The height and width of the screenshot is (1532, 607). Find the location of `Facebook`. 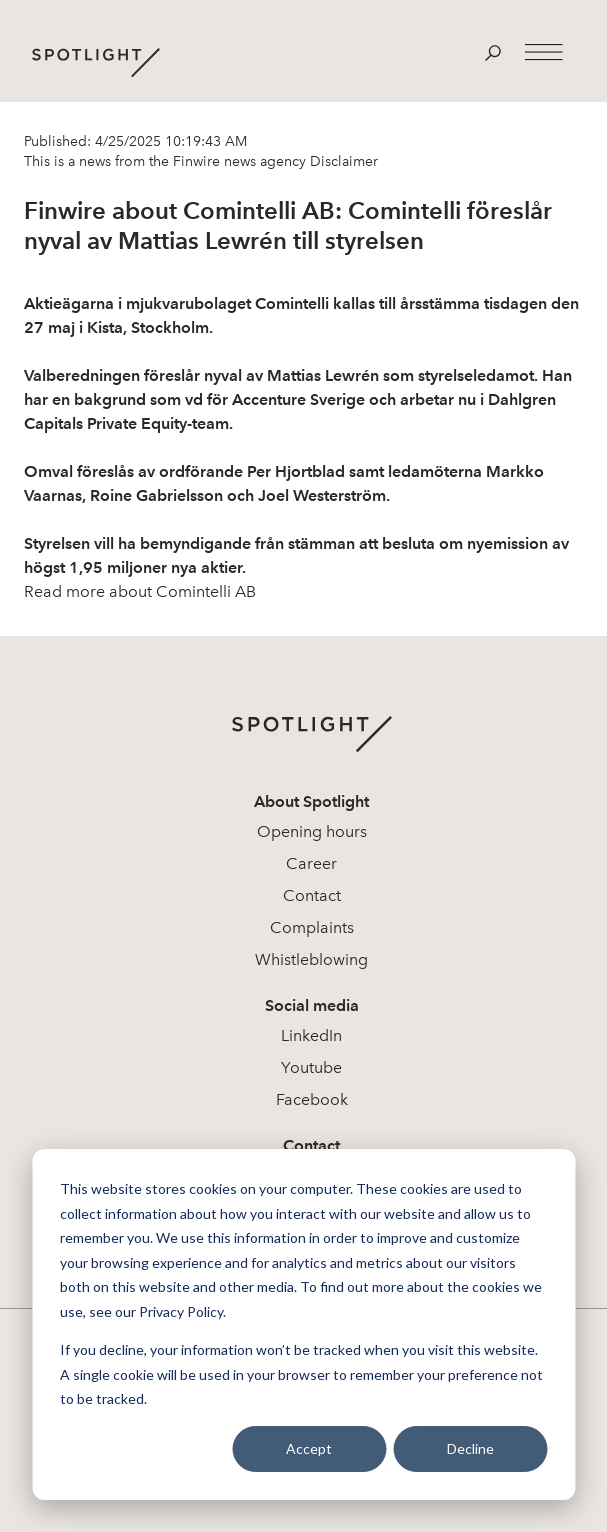

Facebook is located at coordinates (312, 1099).